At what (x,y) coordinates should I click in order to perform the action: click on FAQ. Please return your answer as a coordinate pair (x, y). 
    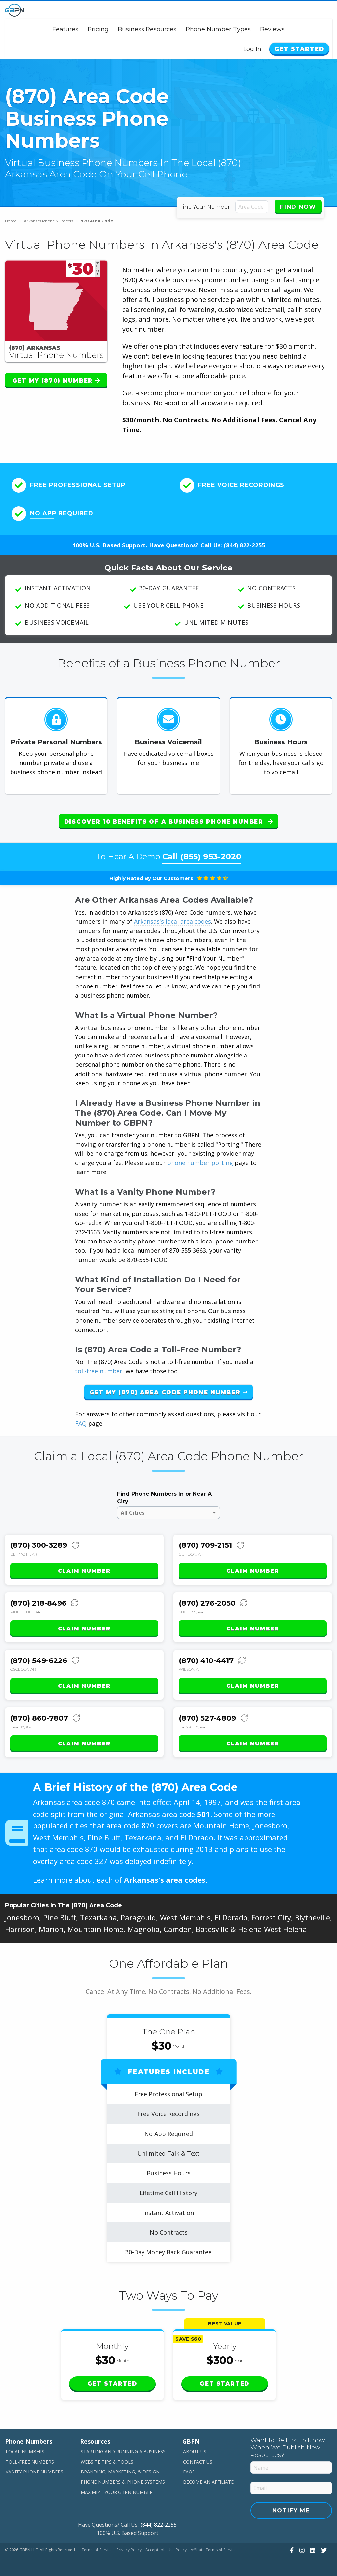
    Looking at the image, I should click on (81, 1418).